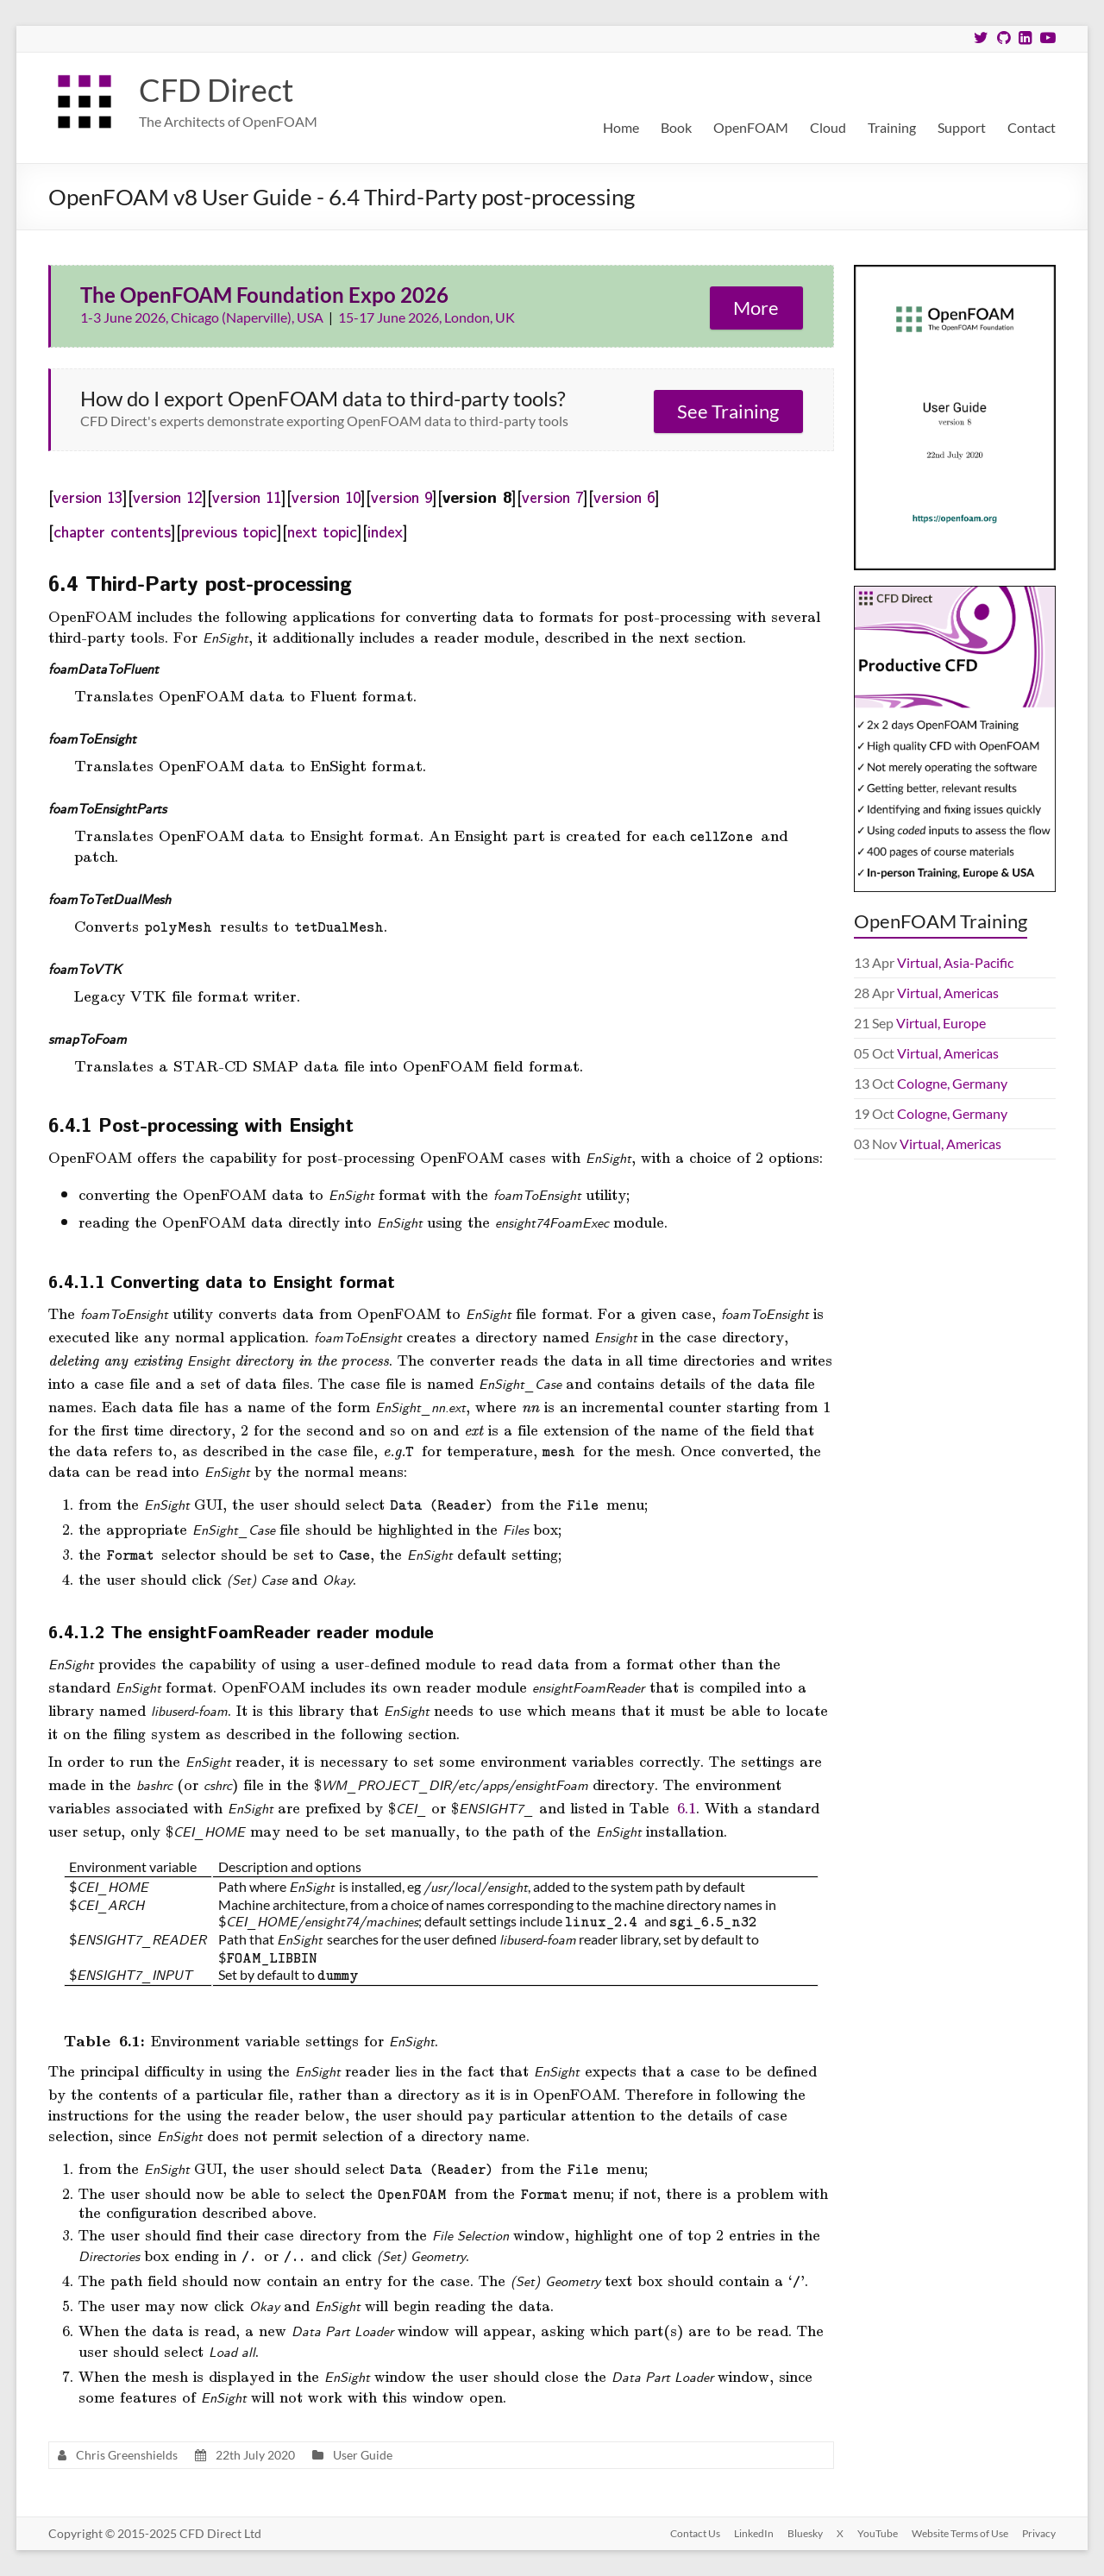 Image resolution: width=1104 pixels, height=2576 pixels. What do you see at coordinates (805, 2533) in the screenshot?
I see `Bluesky` at bounding box center [805, 2533].